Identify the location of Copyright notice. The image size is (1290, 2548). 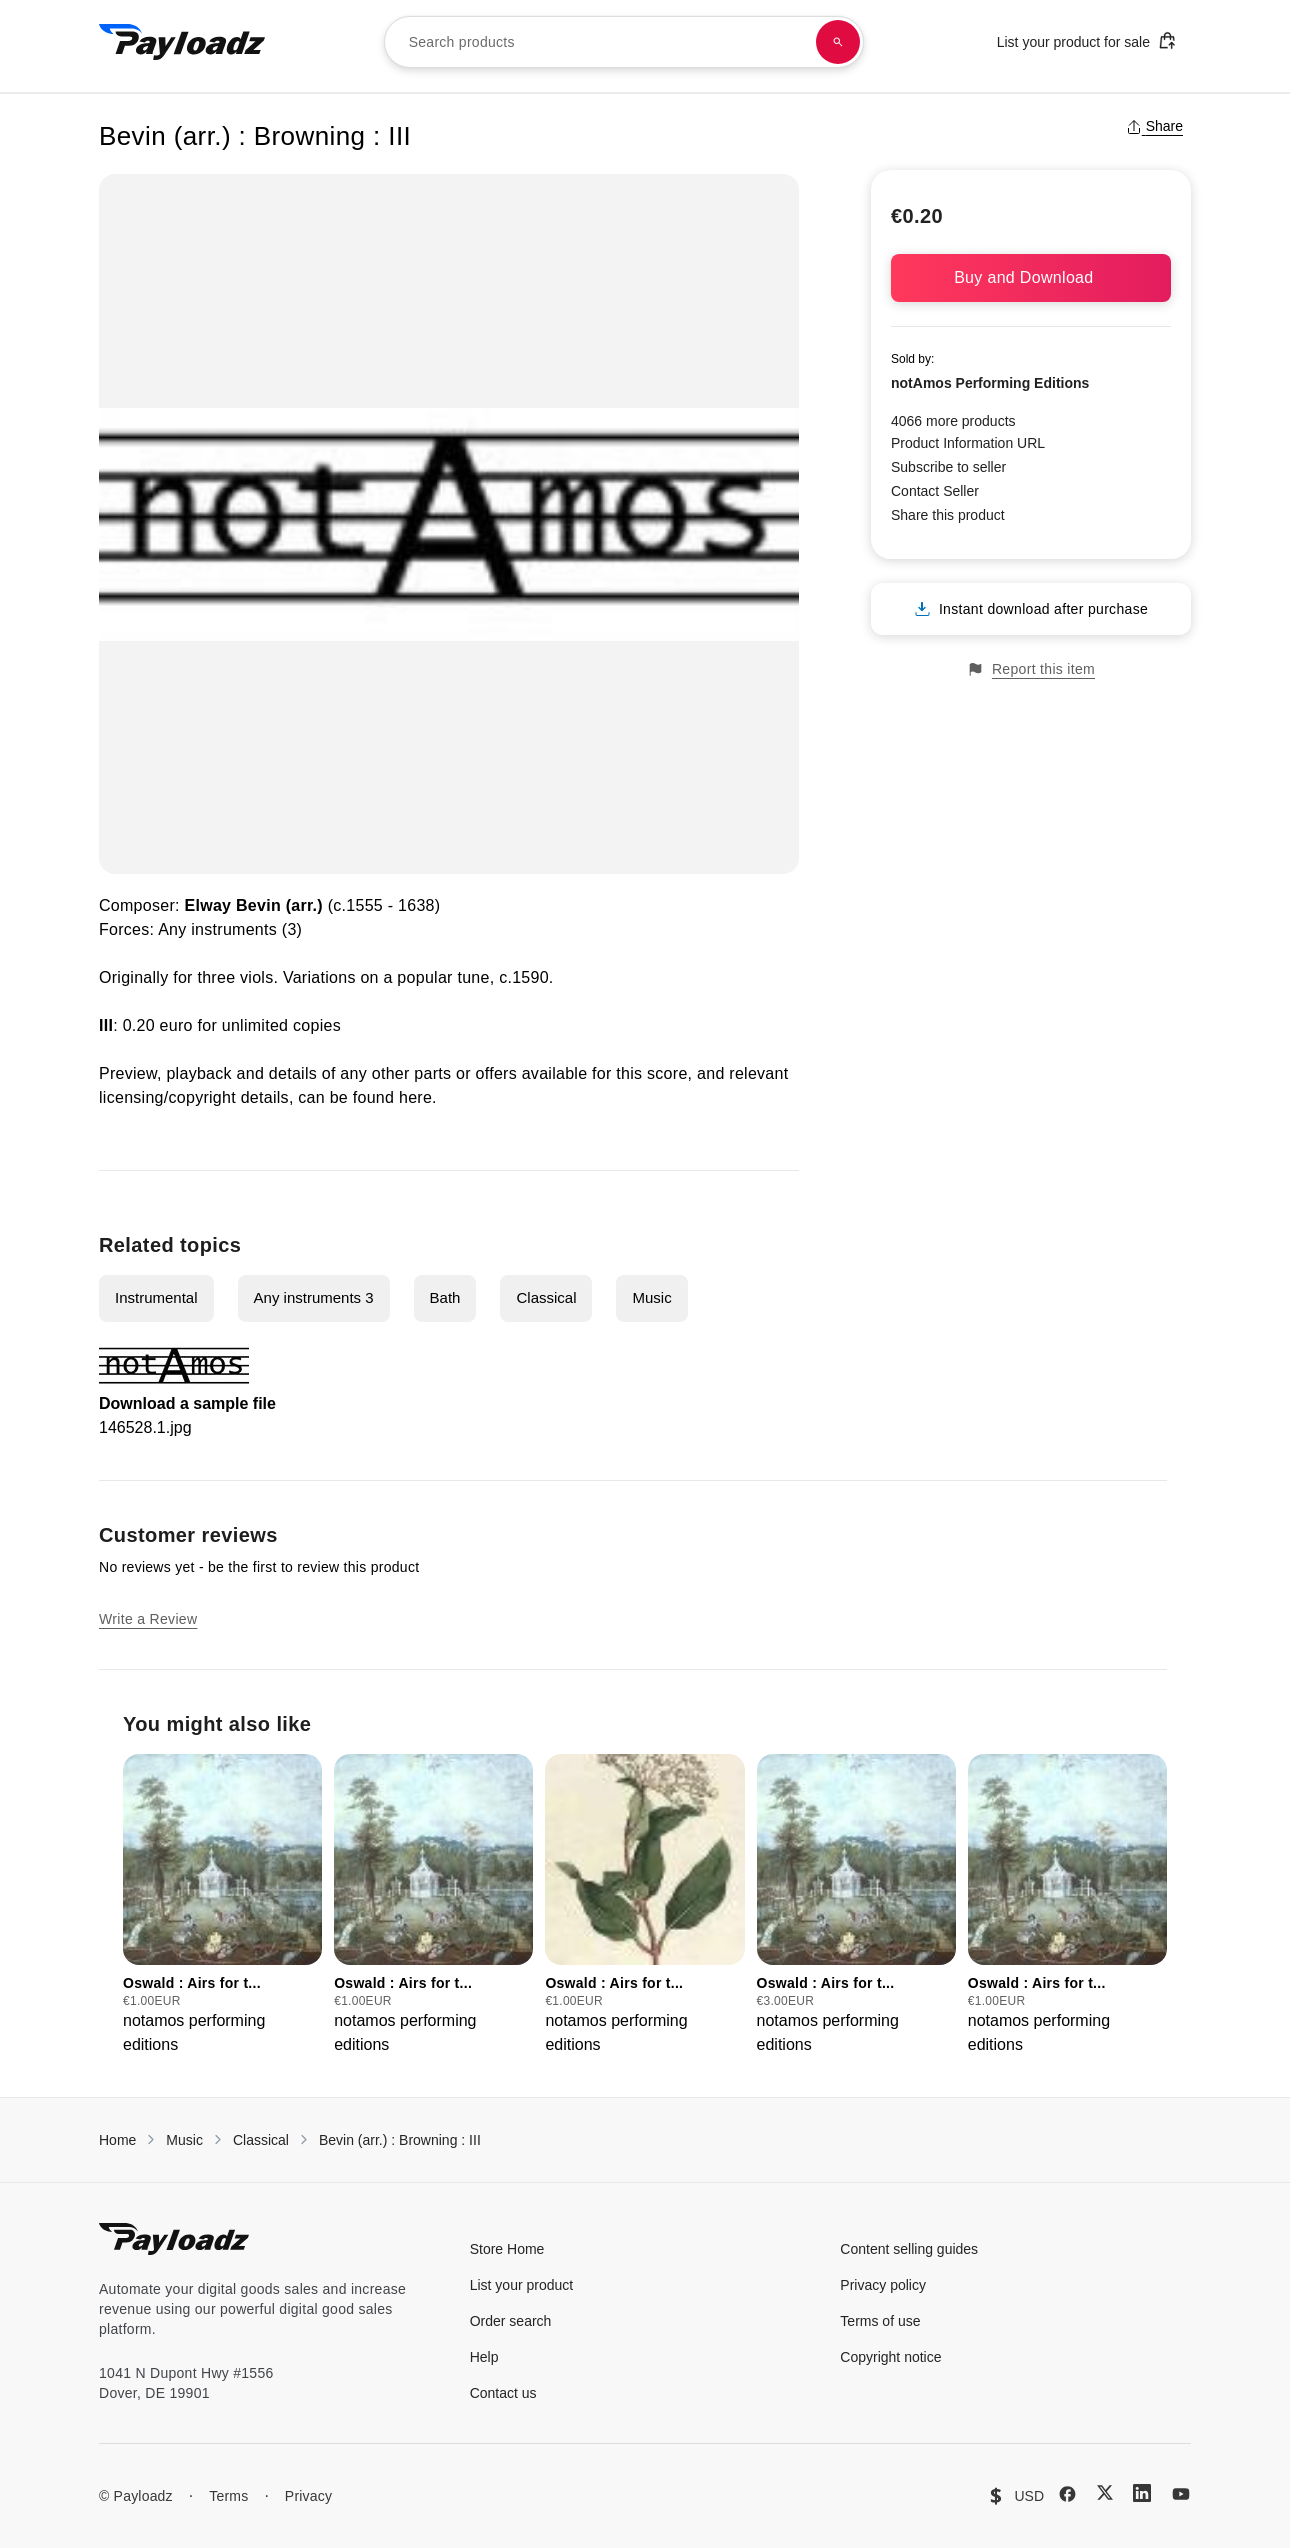
(890, 2357).